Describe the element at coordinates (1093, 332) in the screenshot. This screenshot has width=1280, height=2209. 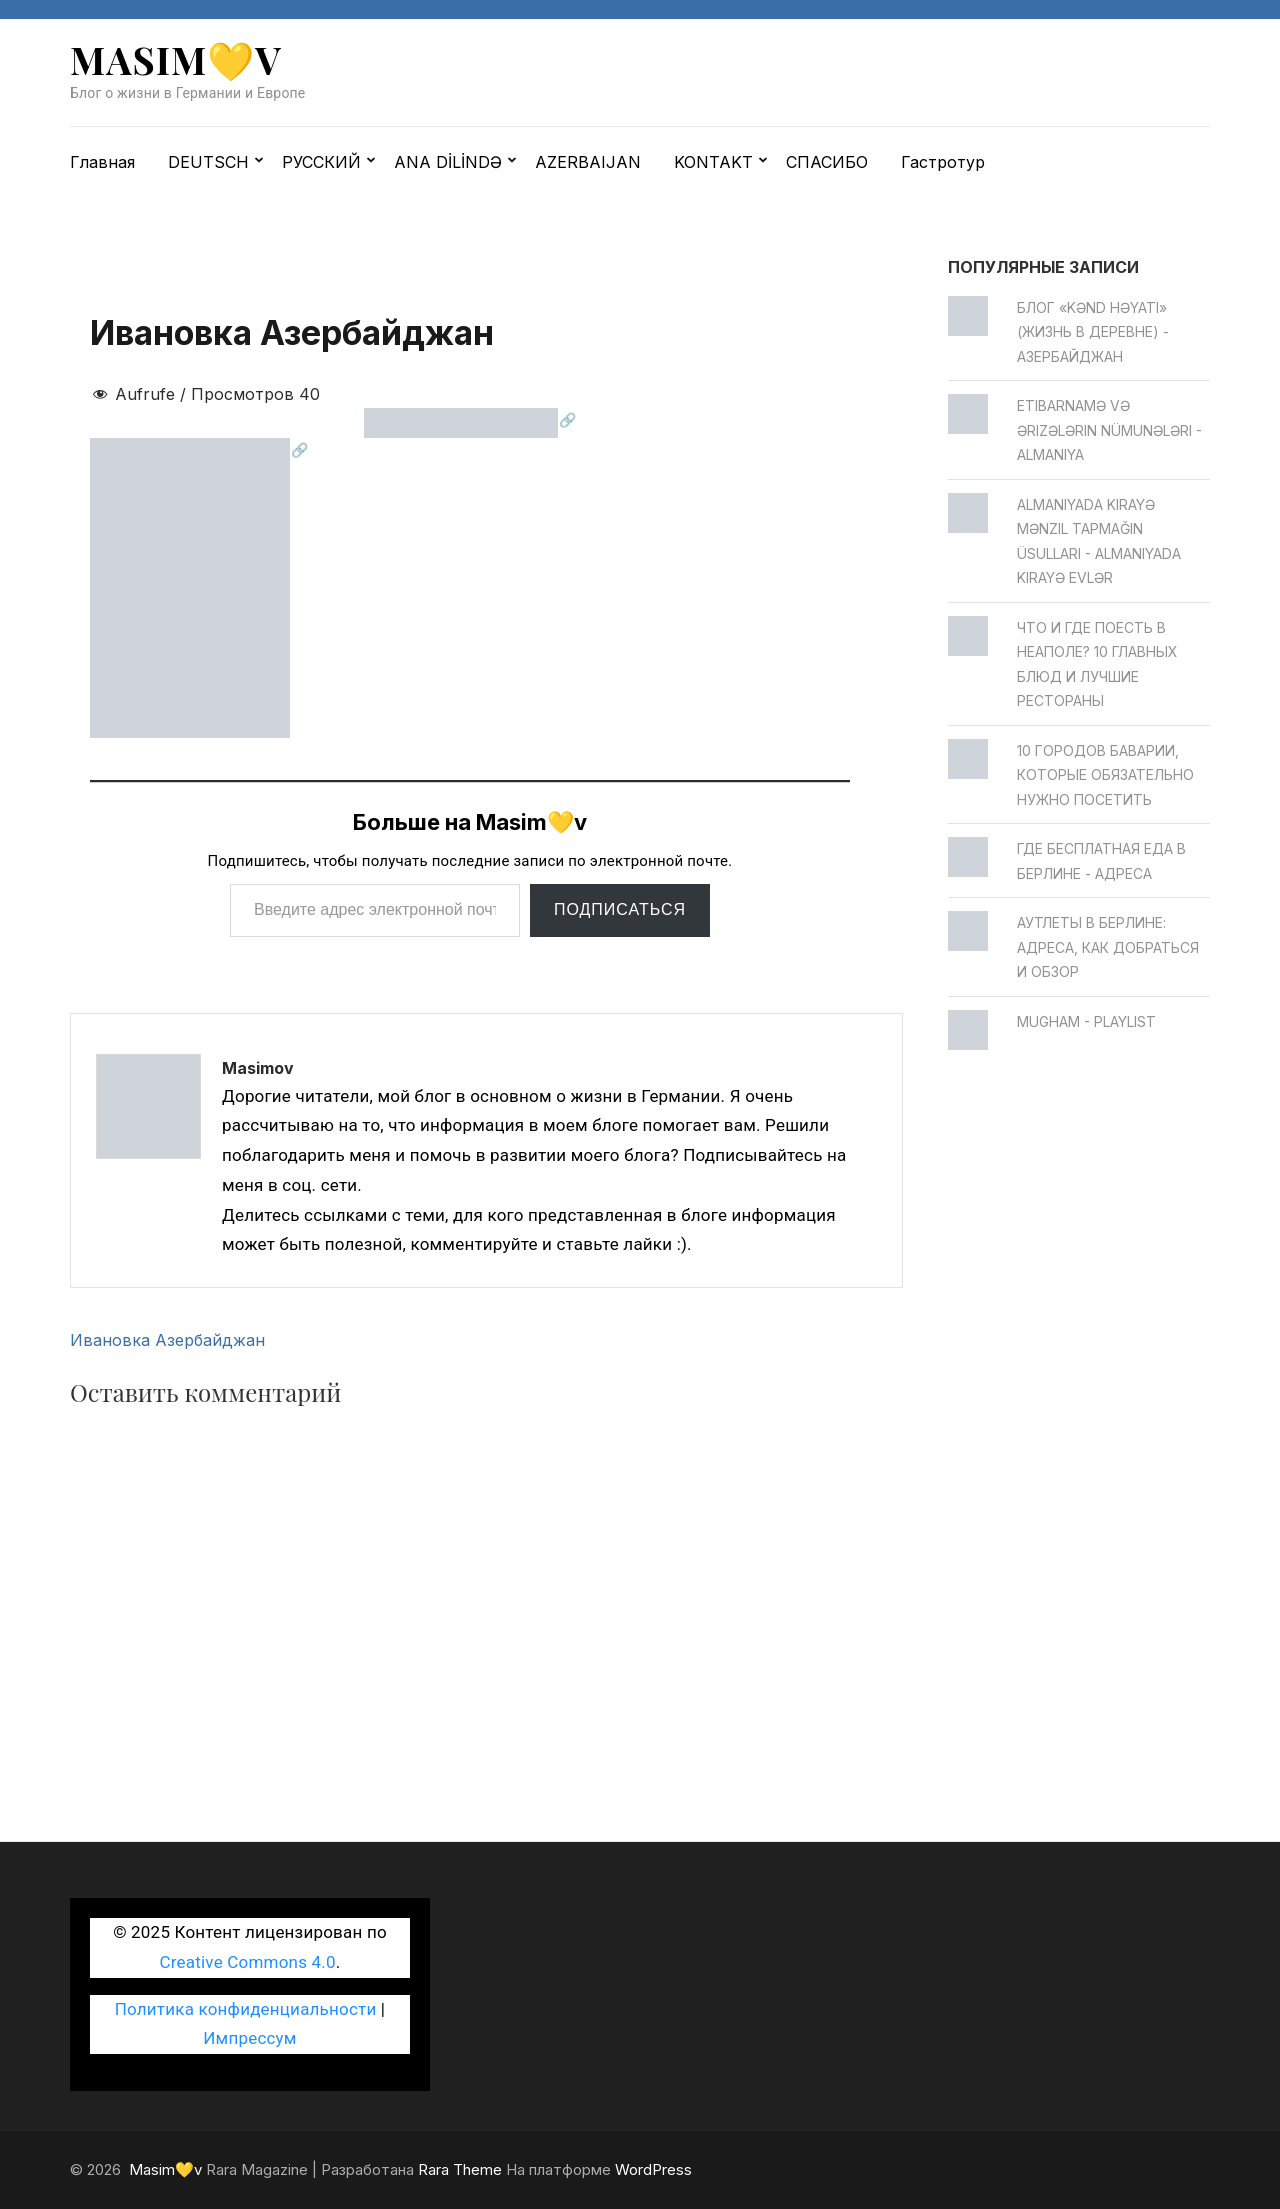
I see `Блог «Kənd Həyatı» (жизнь в деревне) - Азербайджан` at that location.